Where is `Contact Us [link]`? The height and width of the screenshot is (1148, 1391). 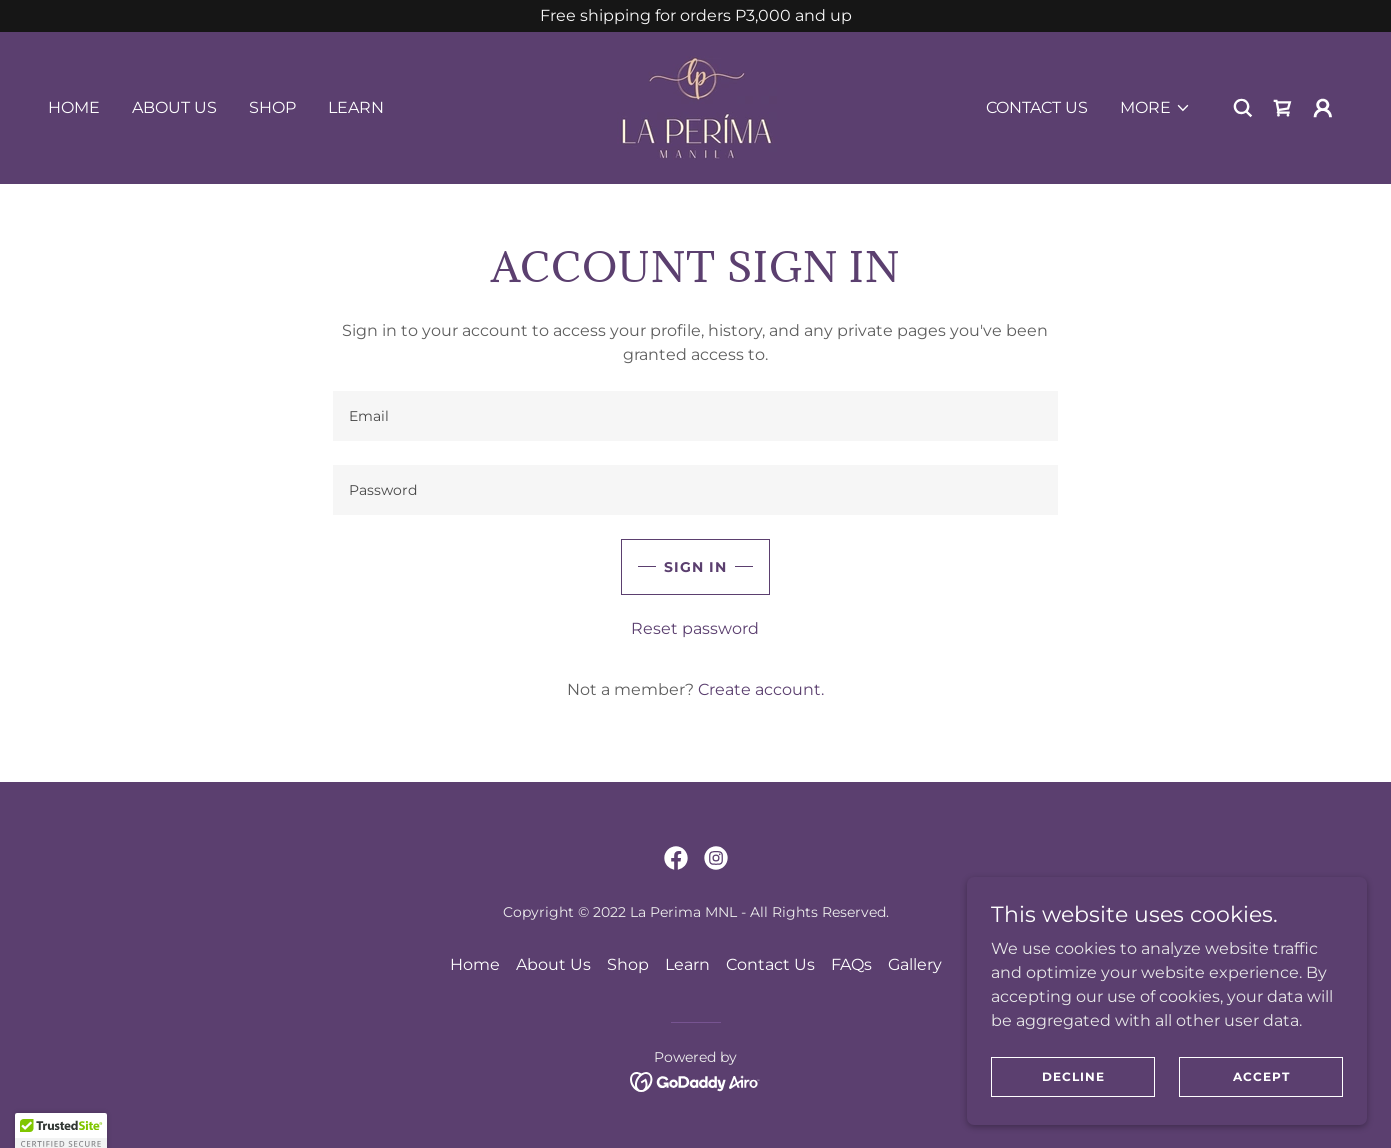 Contact Us [link] is located at coordinates (1037, 107).